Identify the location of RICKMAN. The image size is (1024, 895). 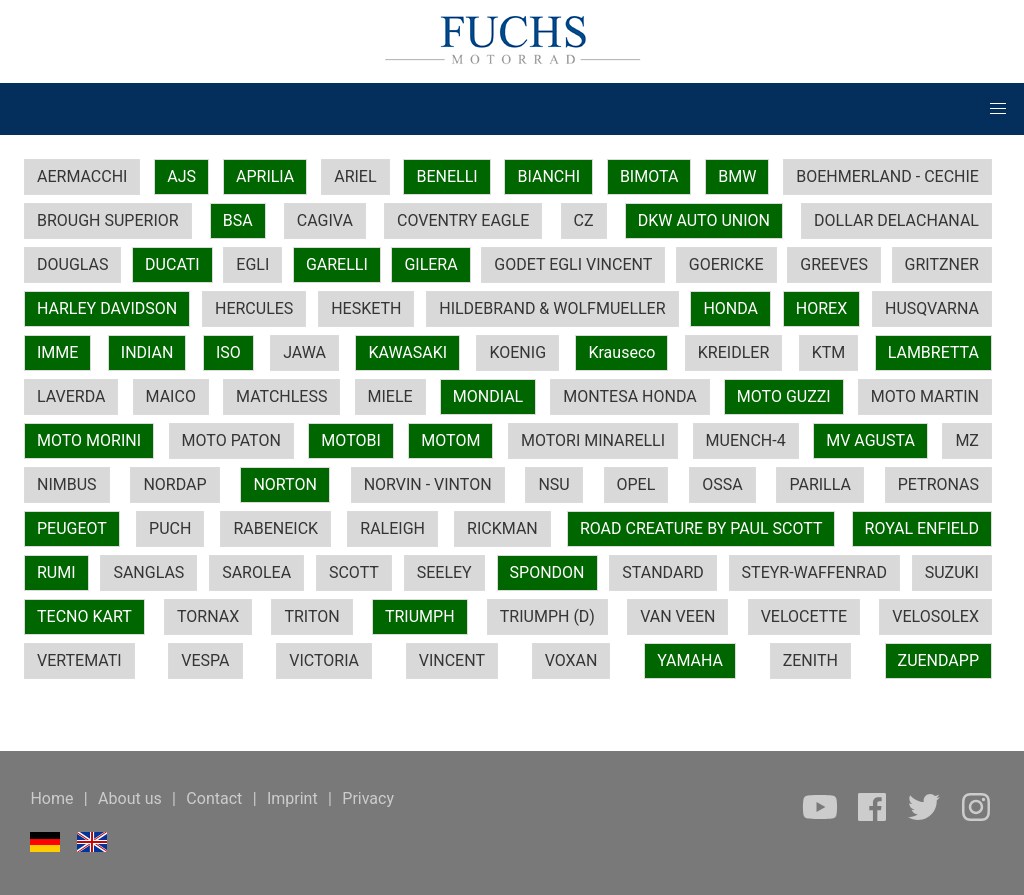
(502, 528).